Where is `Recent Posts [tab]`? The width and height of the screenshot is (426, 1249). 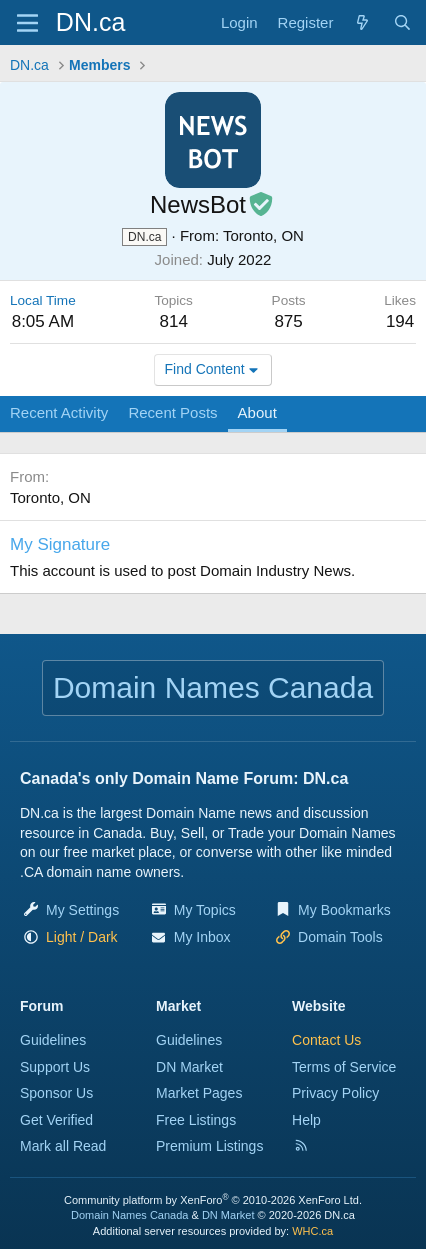
Recent Posts [tab] is located at coordinates (172, 412).